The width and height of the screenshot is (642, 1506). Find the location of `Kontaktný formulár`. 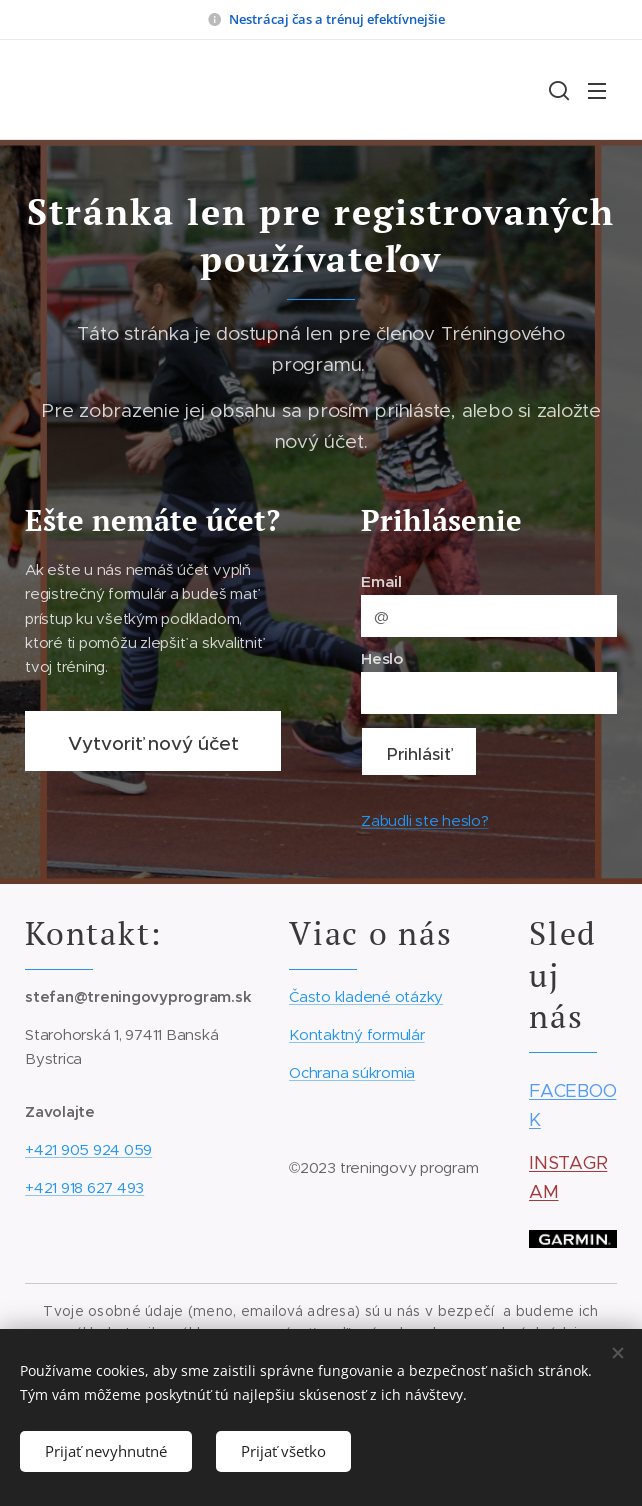

Kontaktný formulár is located at coordinates (357, 1033).